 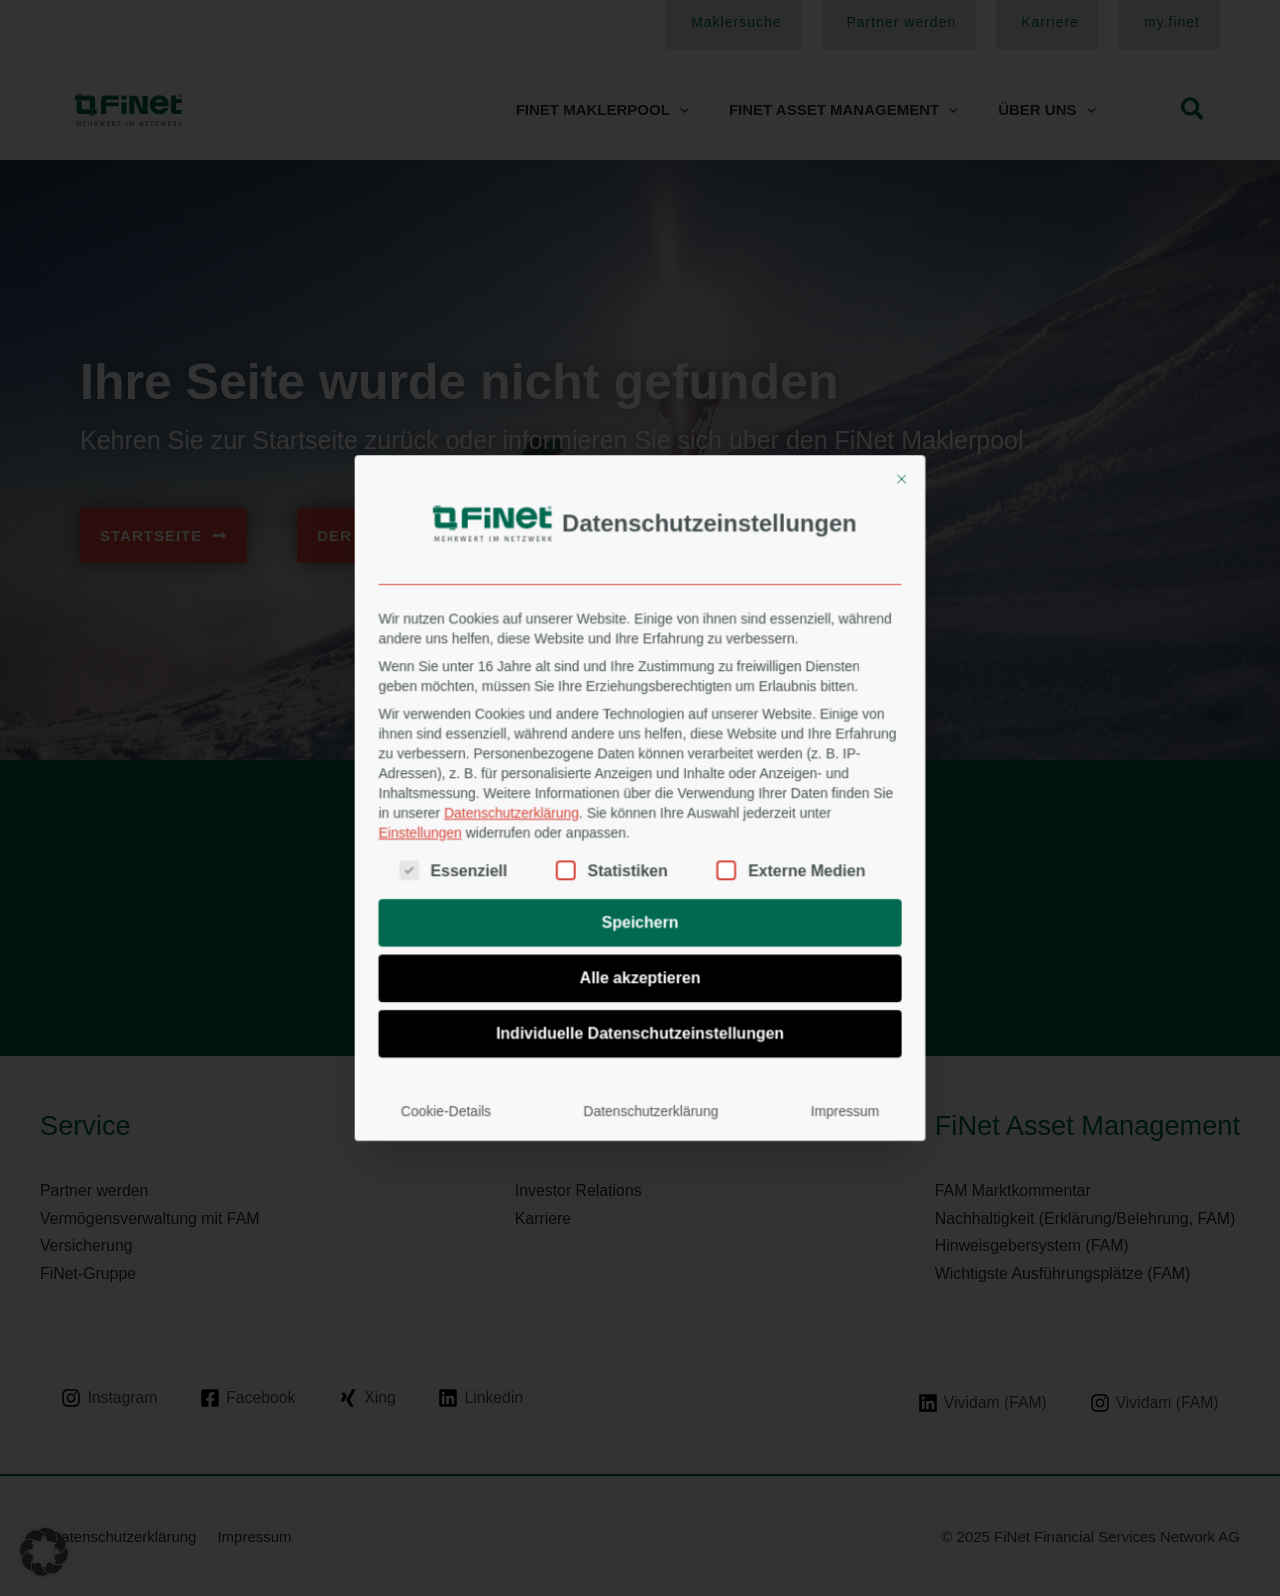 What do you see at coordinates (640, 894) in the screenshot?
I see `Alle akzeptieren [button]` at bounding box center [640, 894].